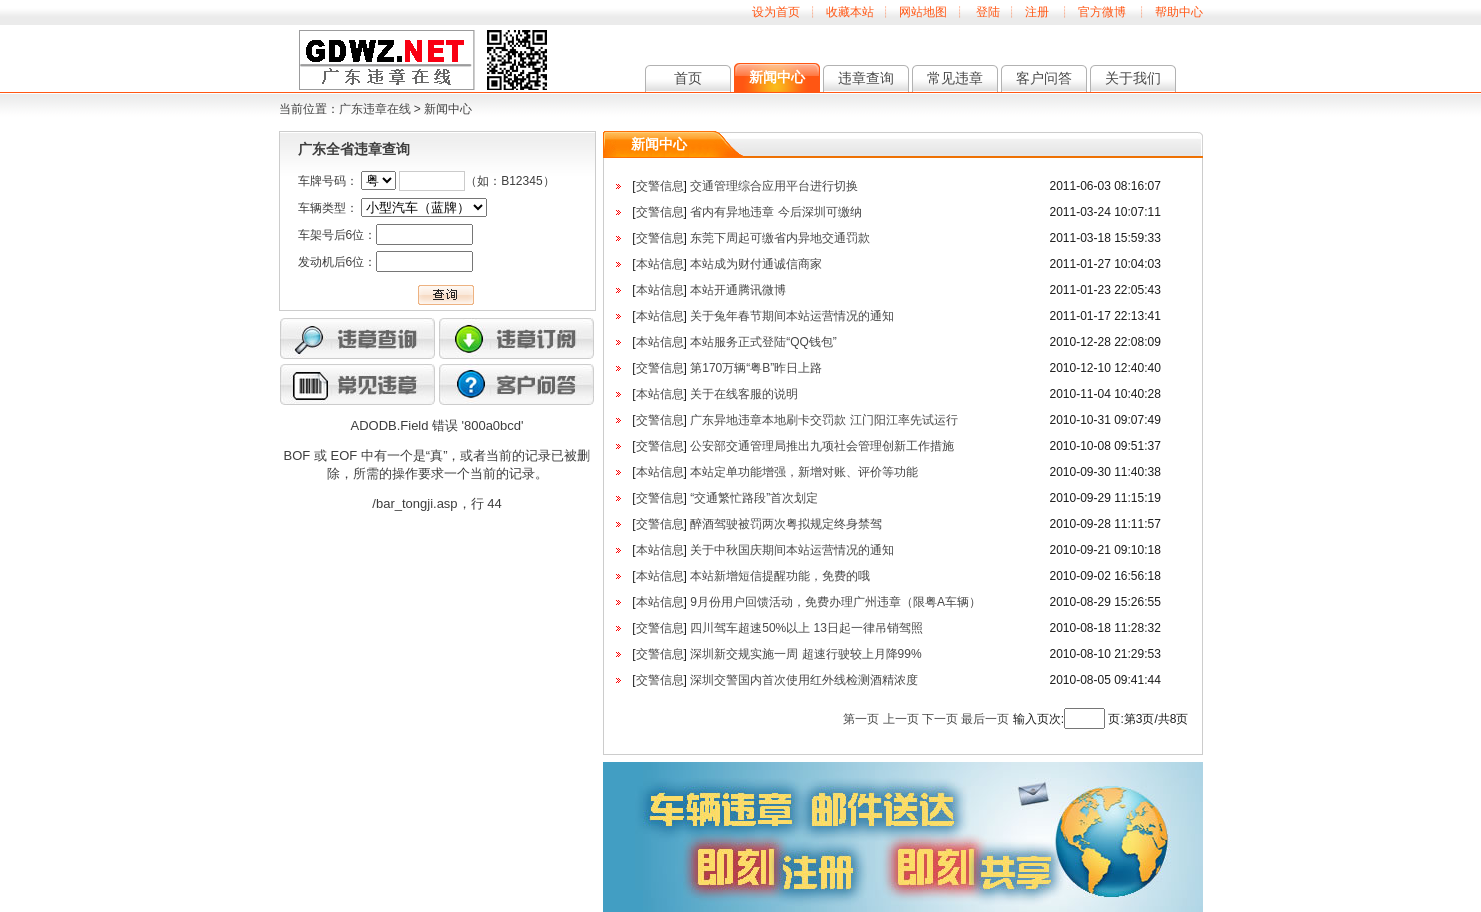 This screenshot has height=912, width=1481. Describe the element at coordinates (792, 550) in the screenshot. I see `关于中秋国庆期间本站运营情况的通知` at that location.